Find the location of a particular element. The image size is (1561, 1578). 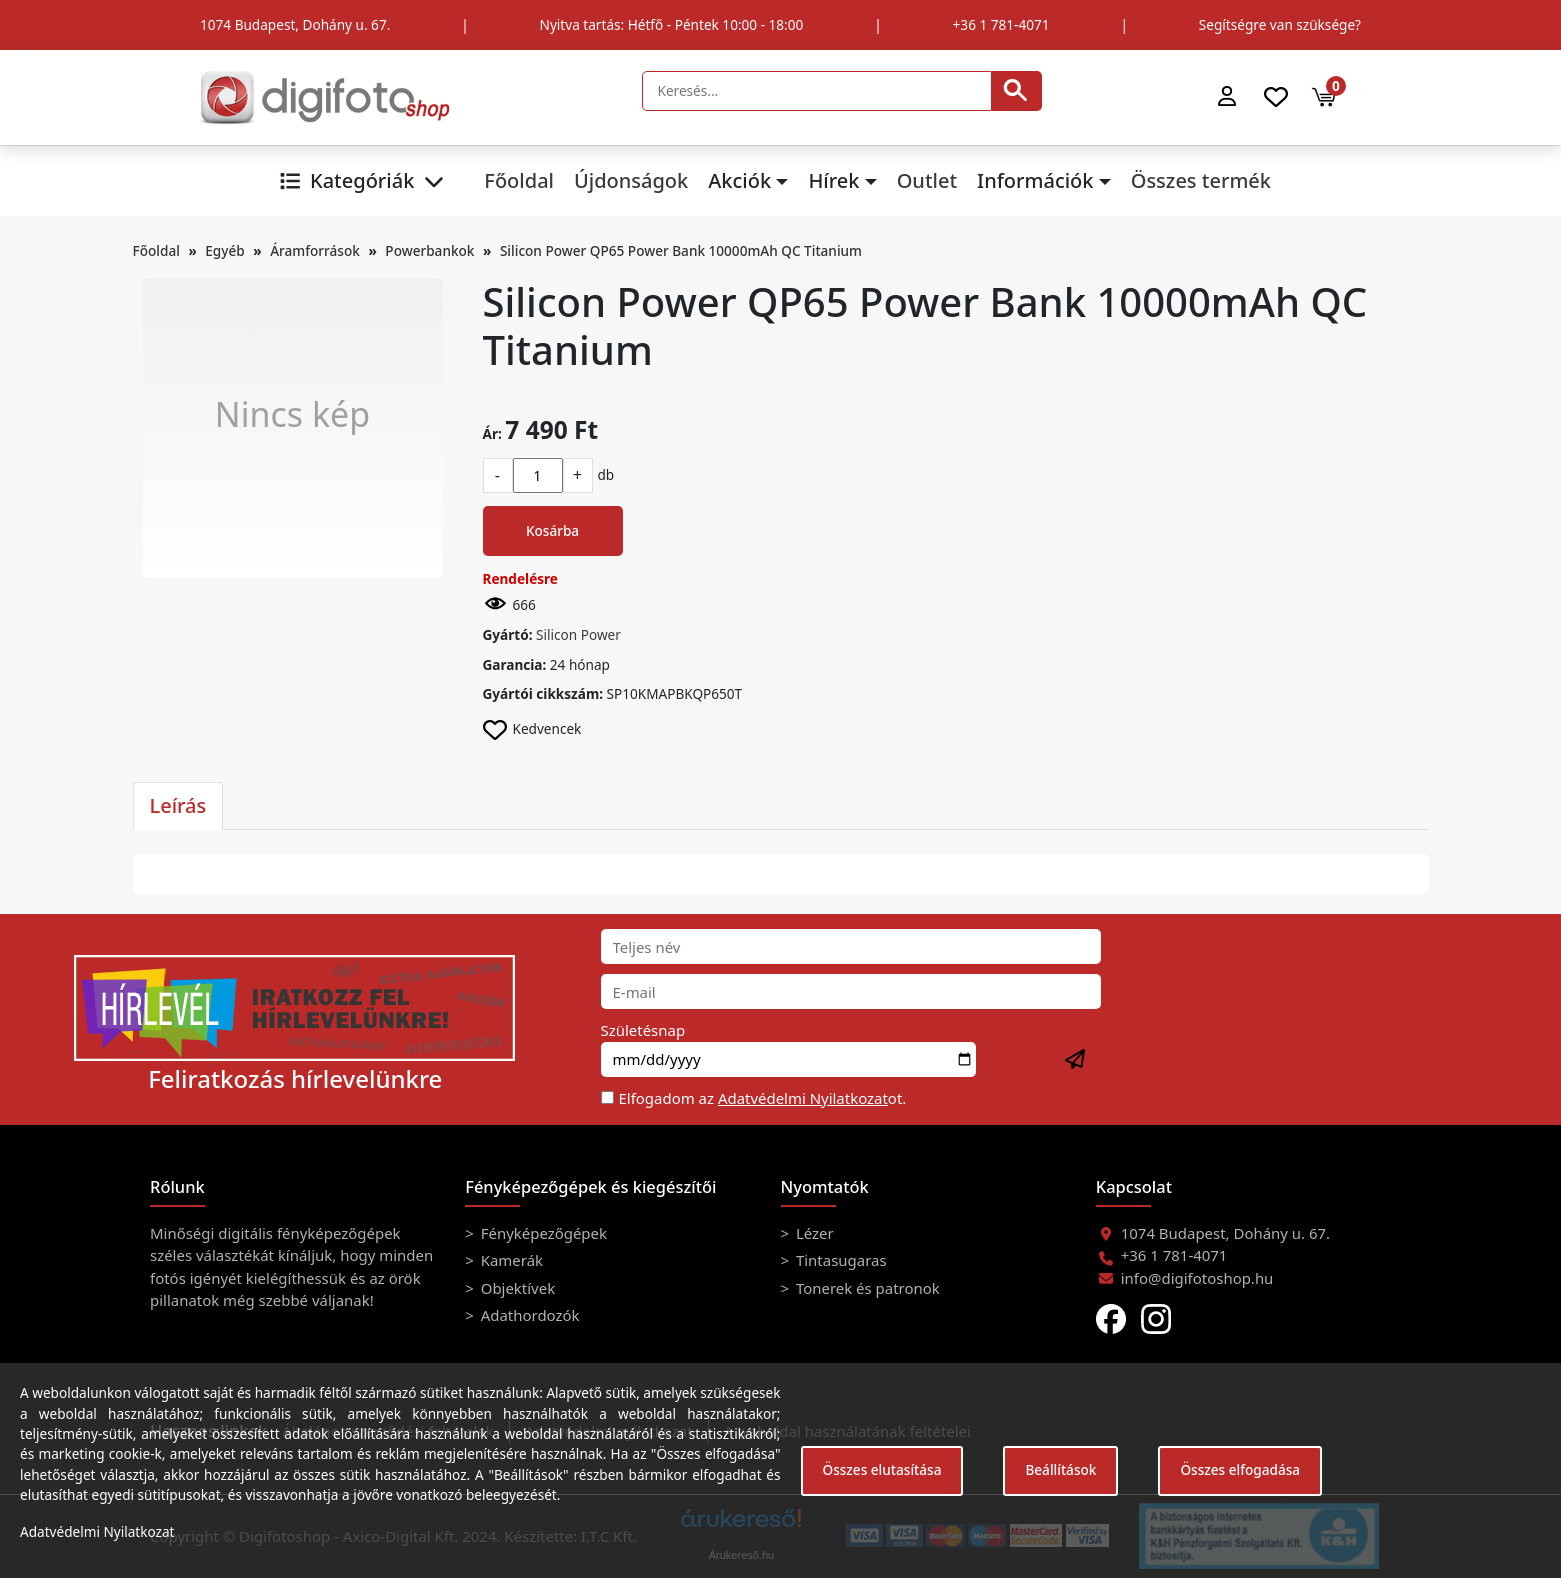

Újdonságok is located at coordinates (631, 180).